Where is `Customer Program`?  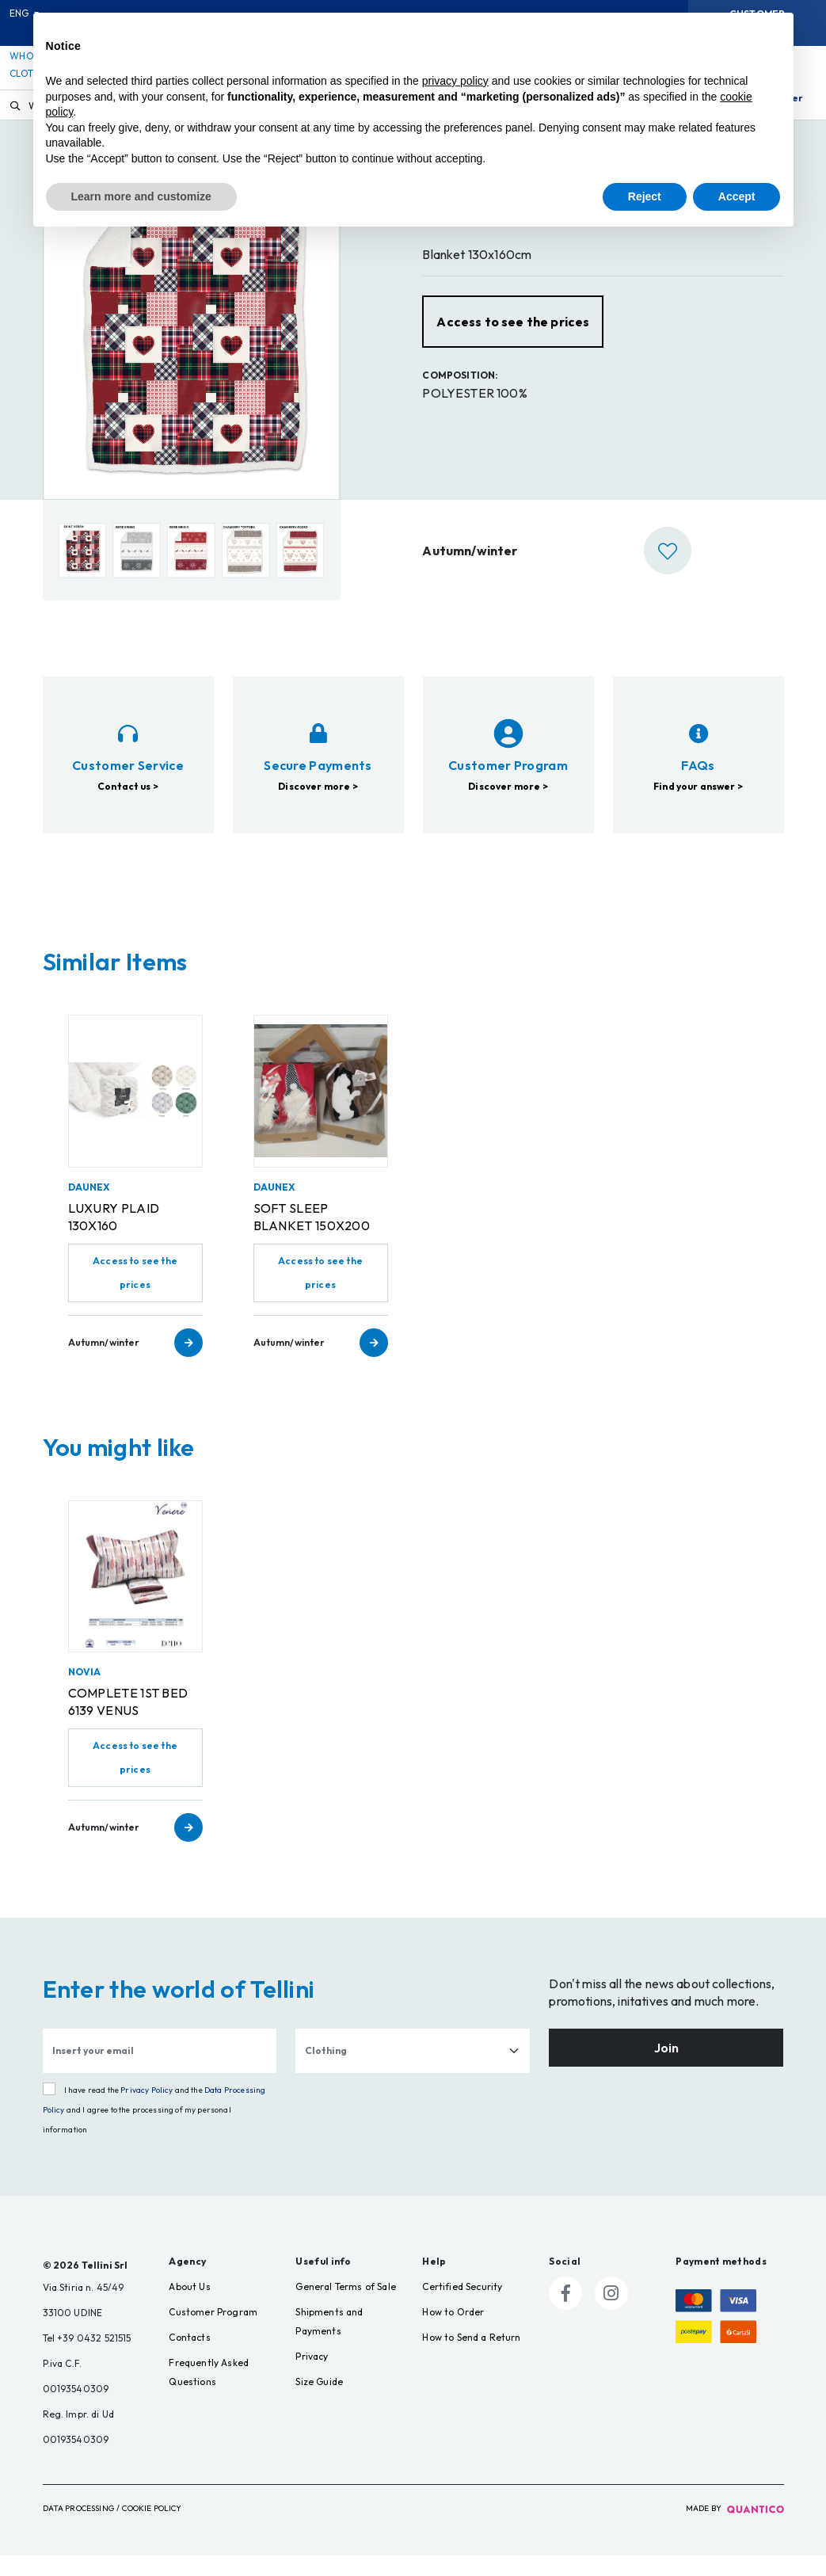 Customer Program is located at coordinates (213, 2332).